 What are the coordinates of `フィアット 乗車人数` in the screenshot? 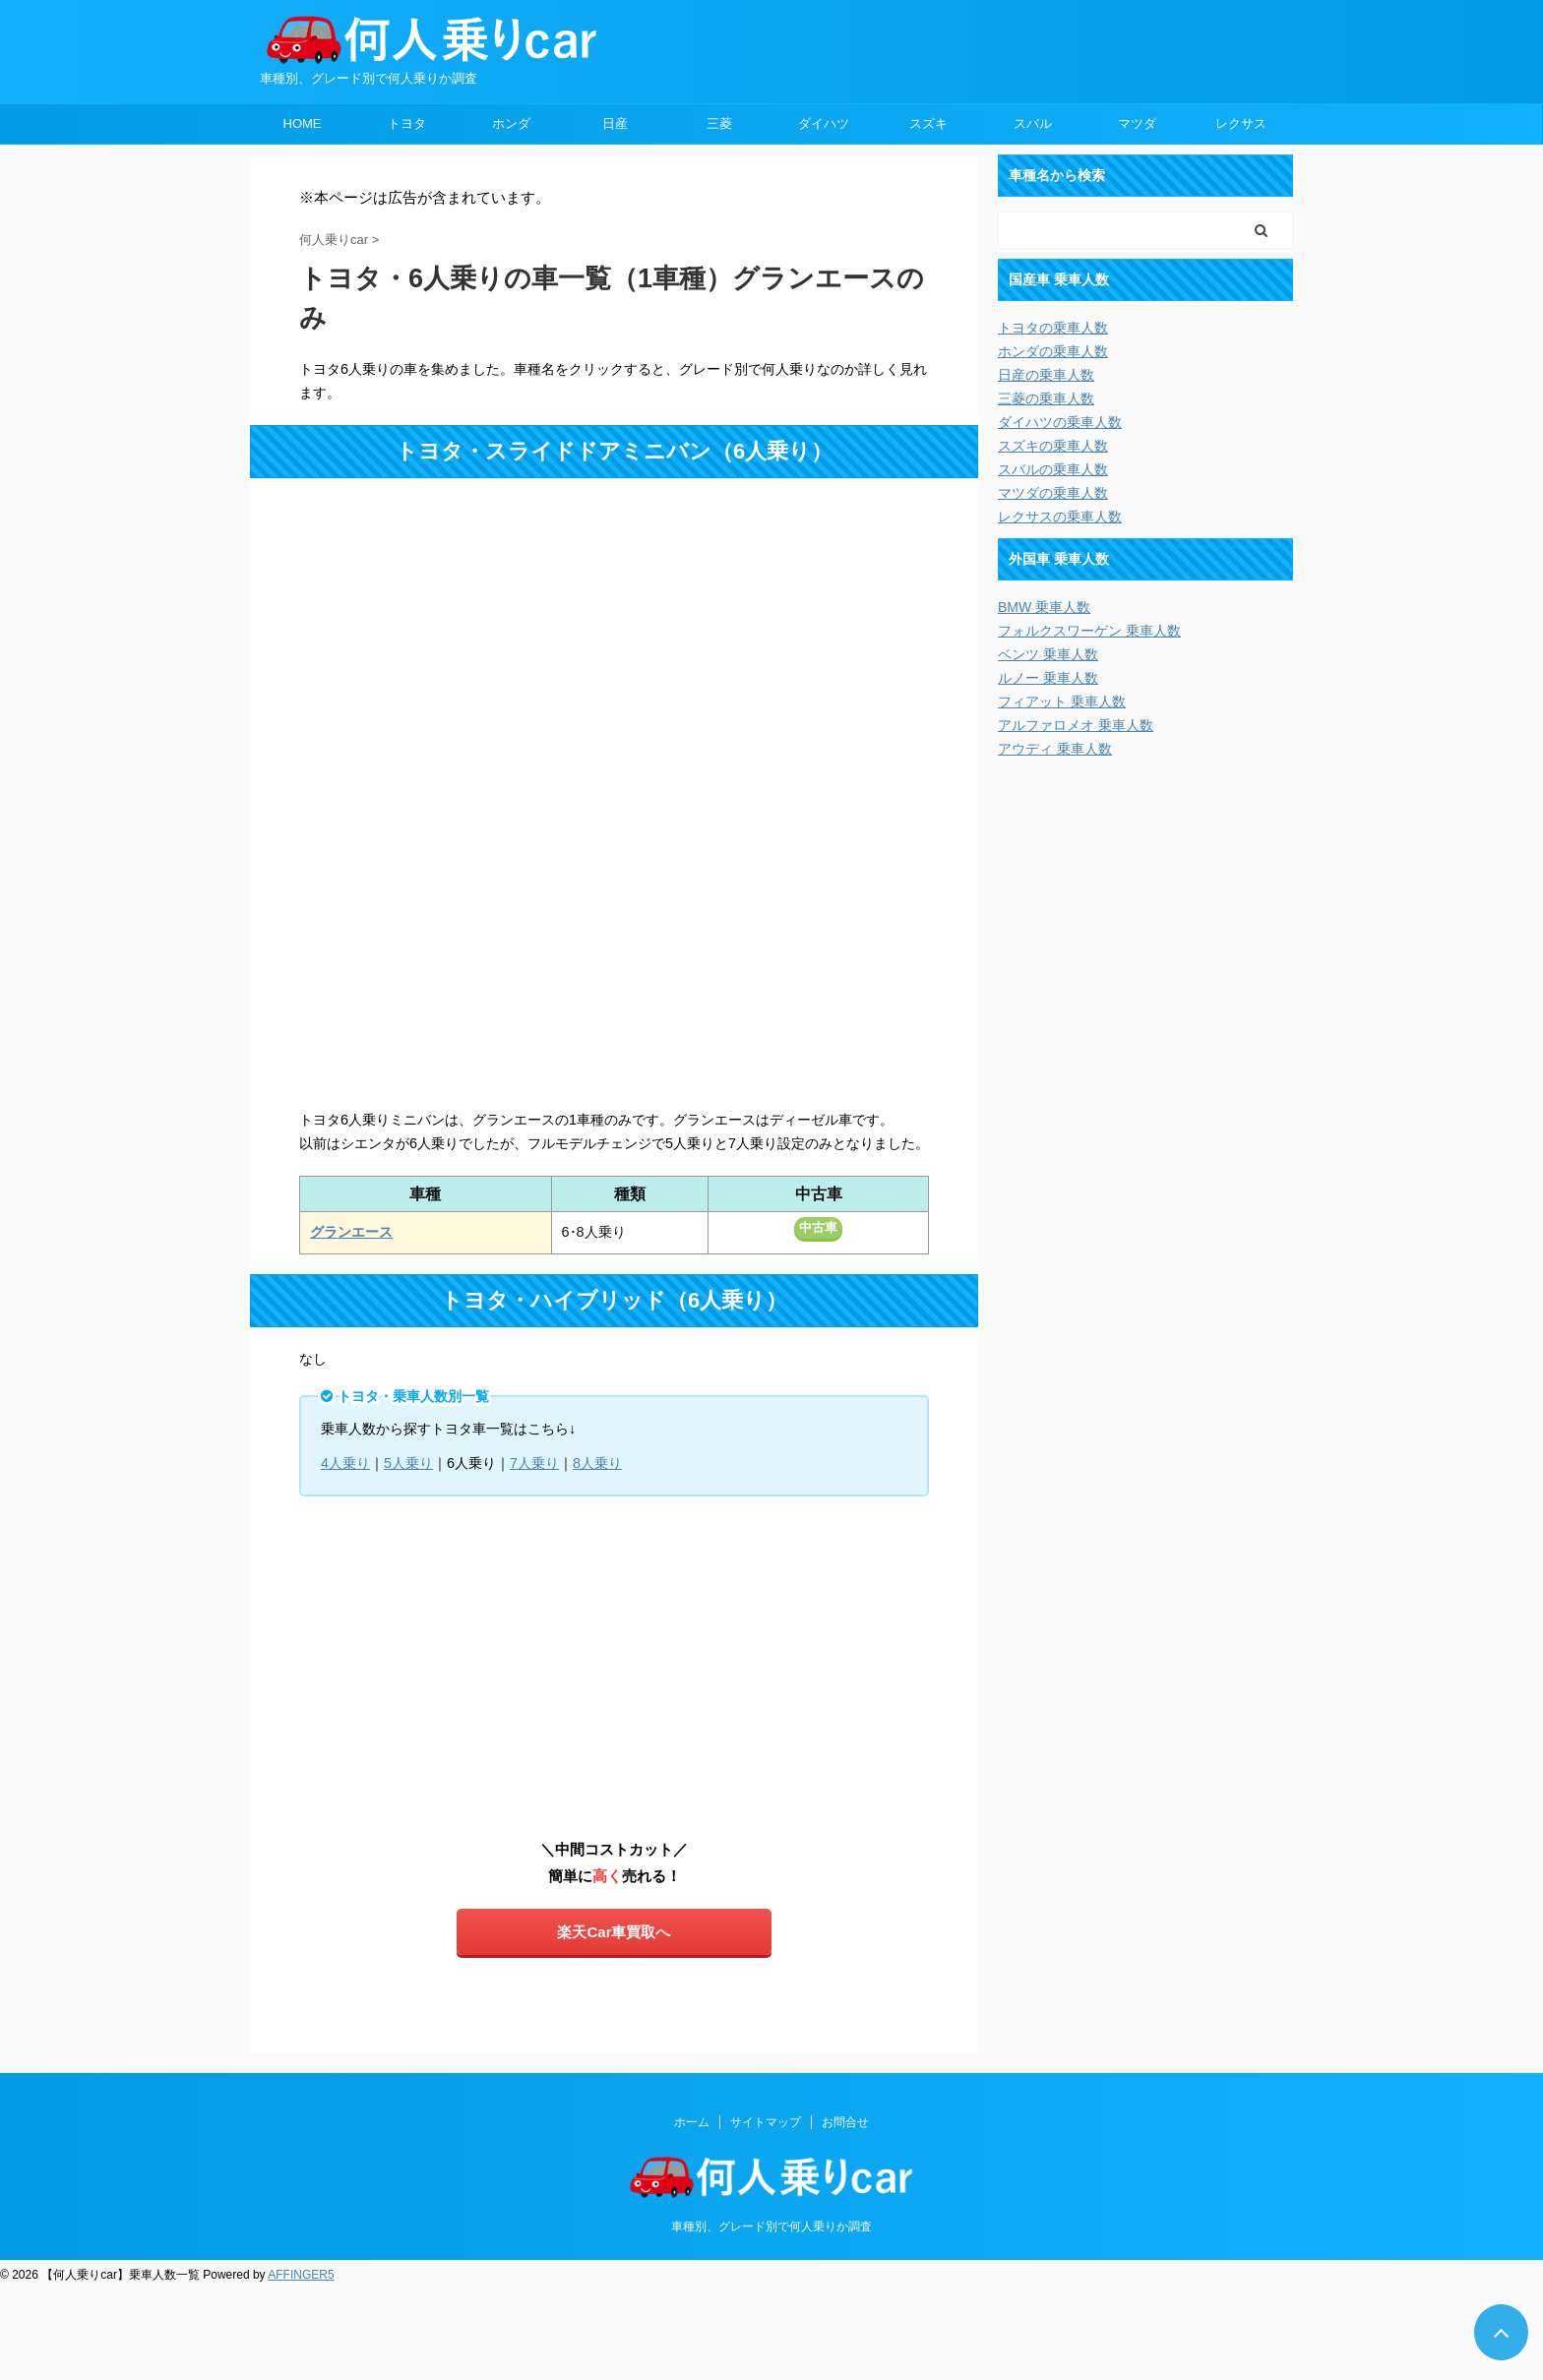 It's located at (1062, 701).